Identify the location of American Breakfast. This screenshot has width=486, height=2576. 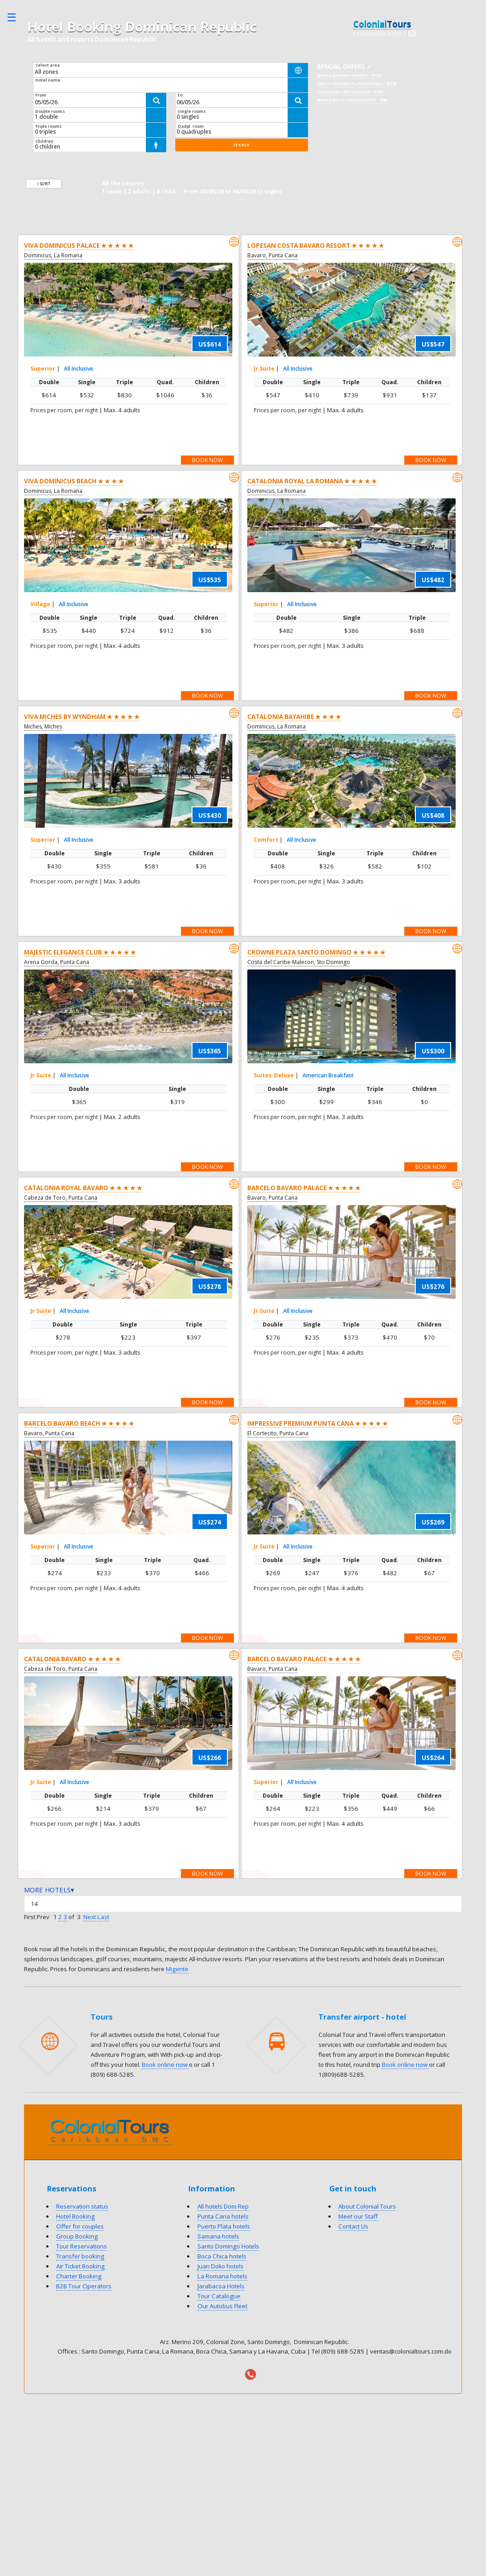
(328, 1075).